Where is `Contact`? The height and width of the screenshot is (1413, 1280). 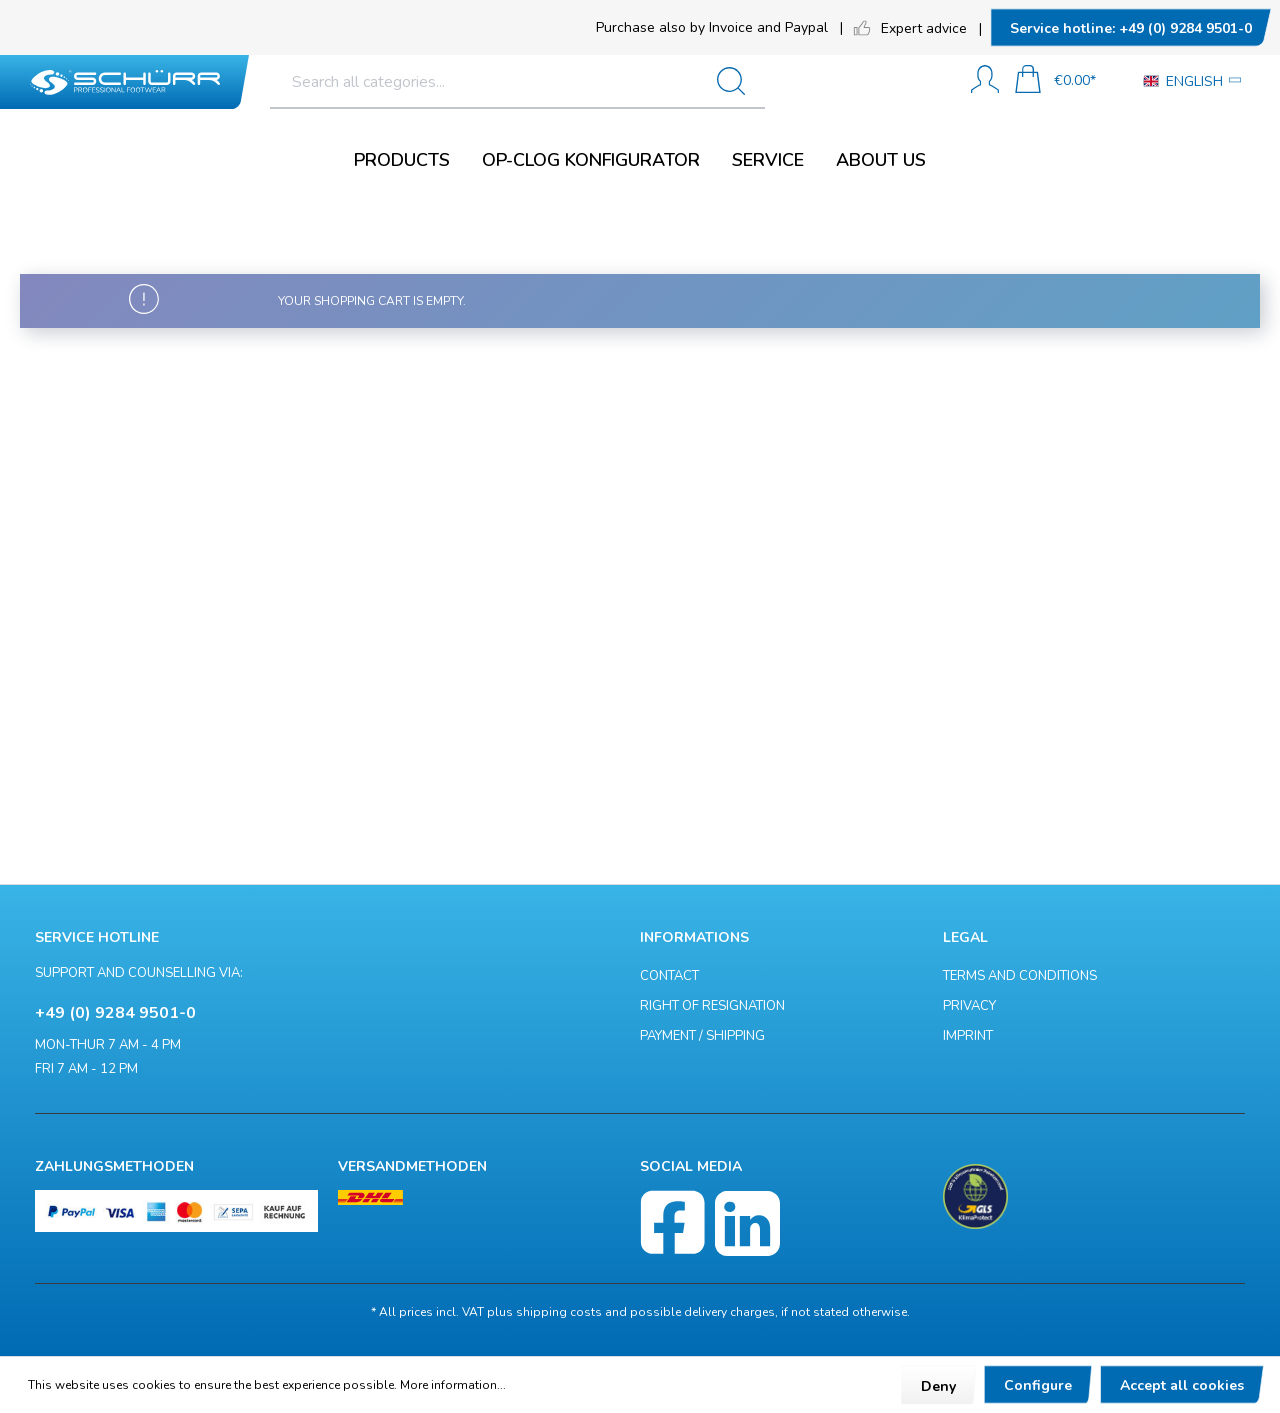 Contact is located at coordinates (669, 976).